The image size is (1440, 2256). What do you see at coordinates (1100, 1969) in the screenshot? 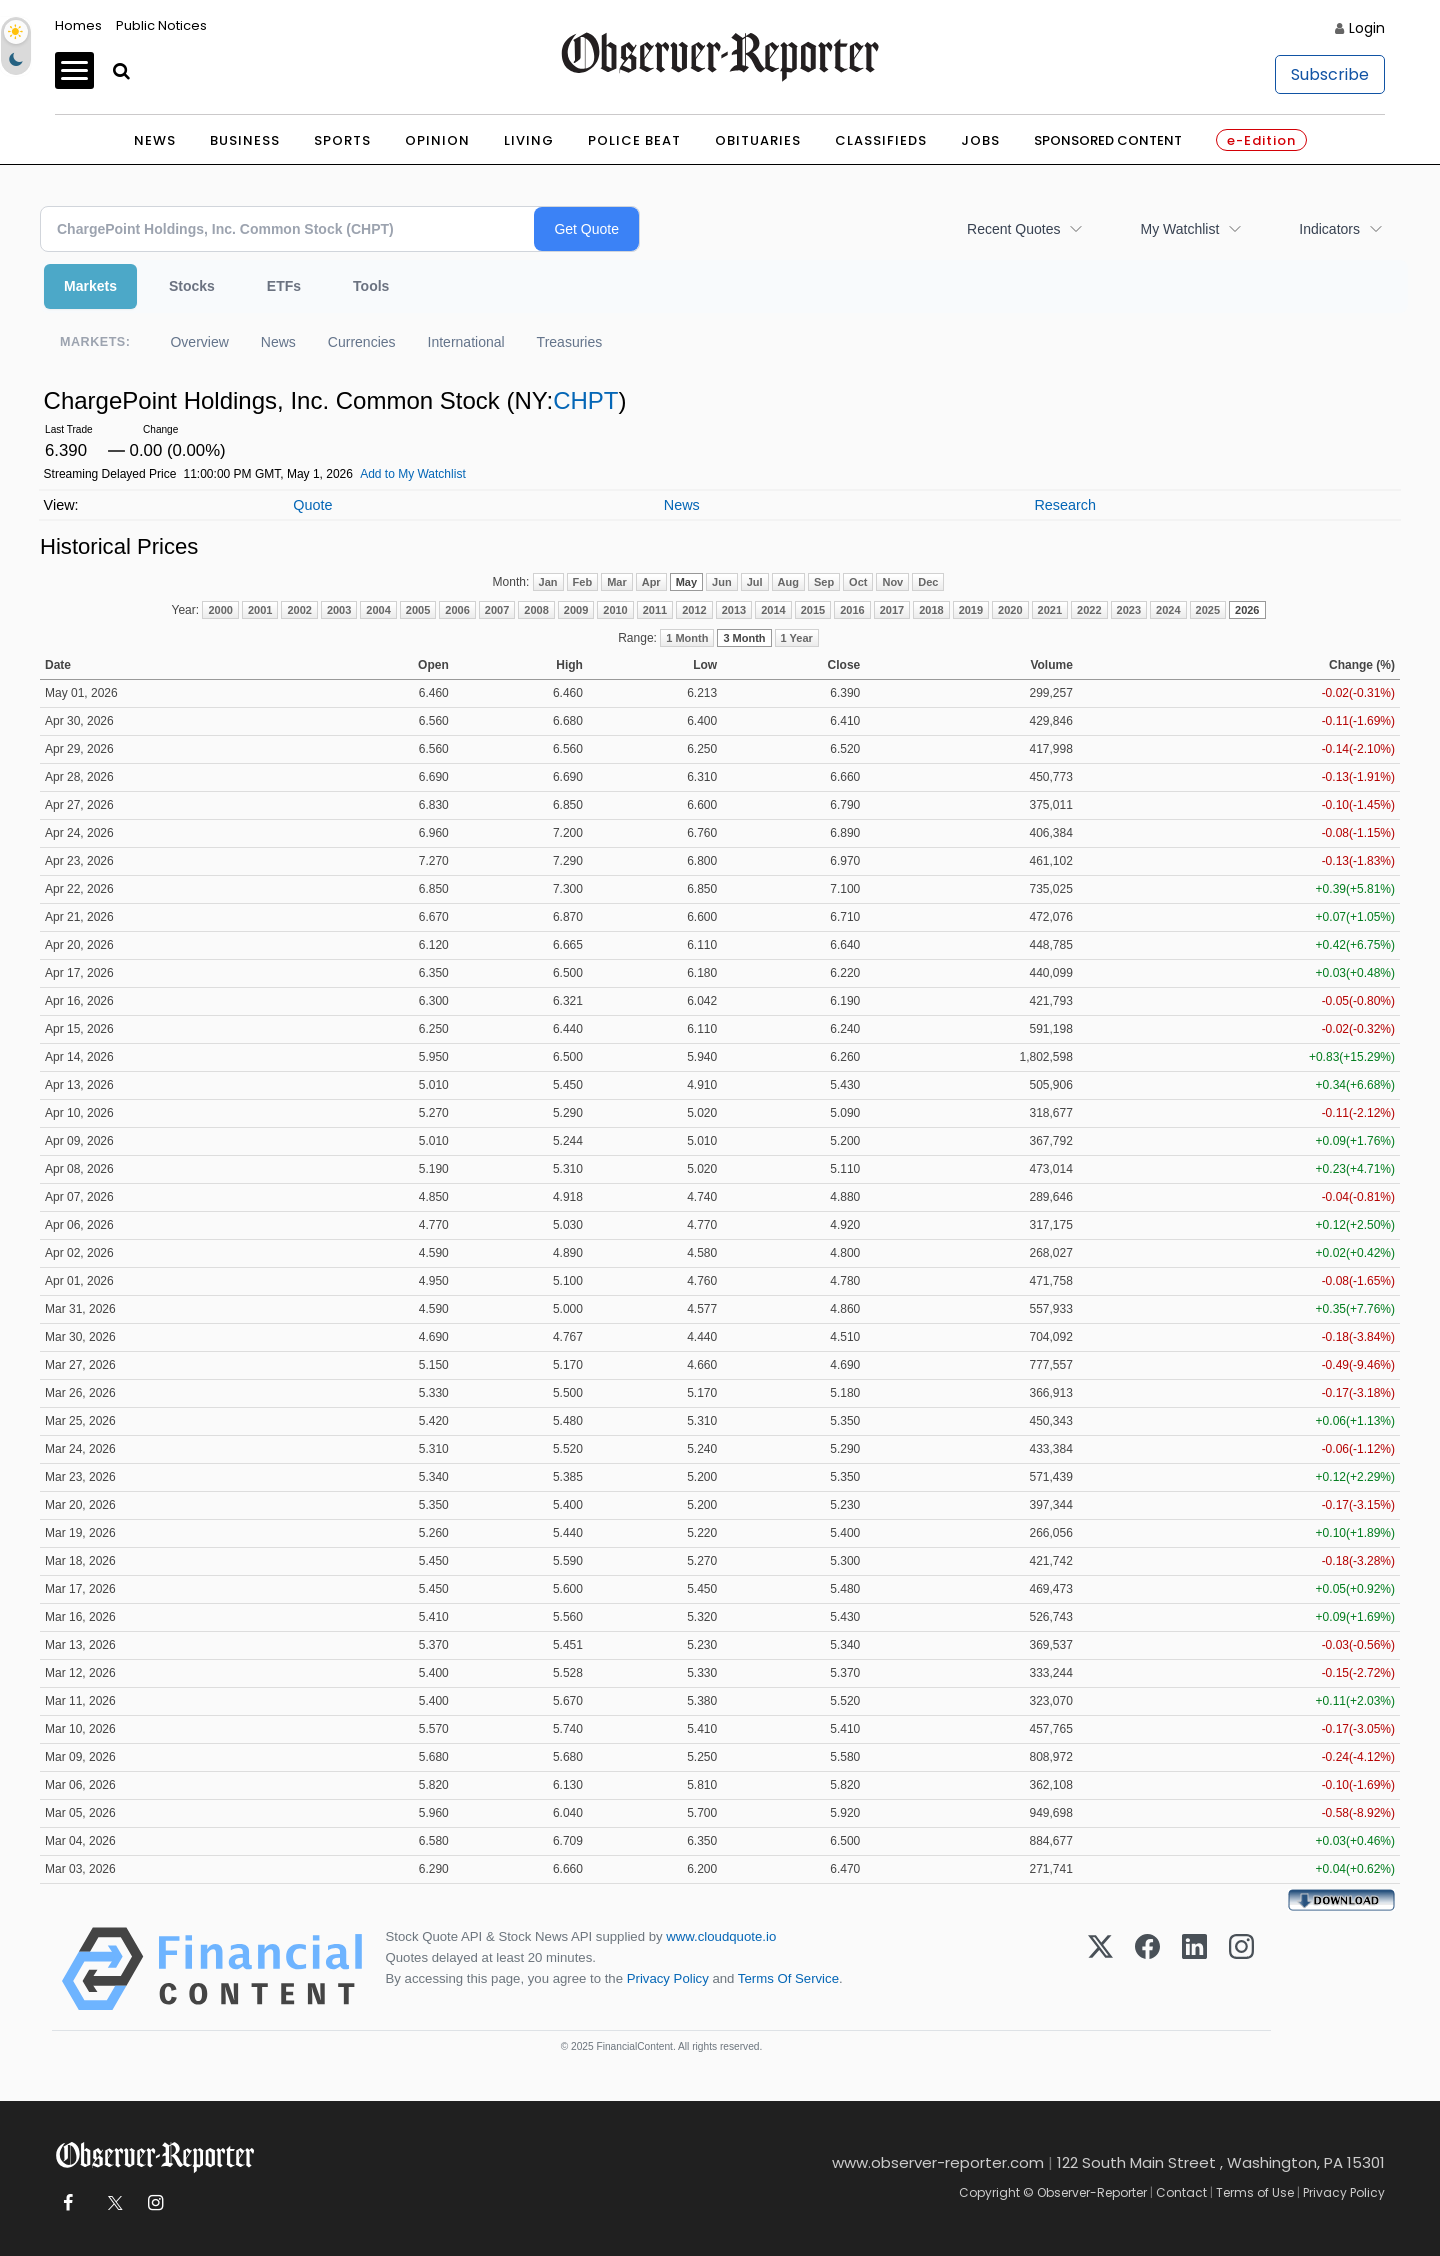
I see `[X (Twitter)]` at bounding box center [1100, 1969].